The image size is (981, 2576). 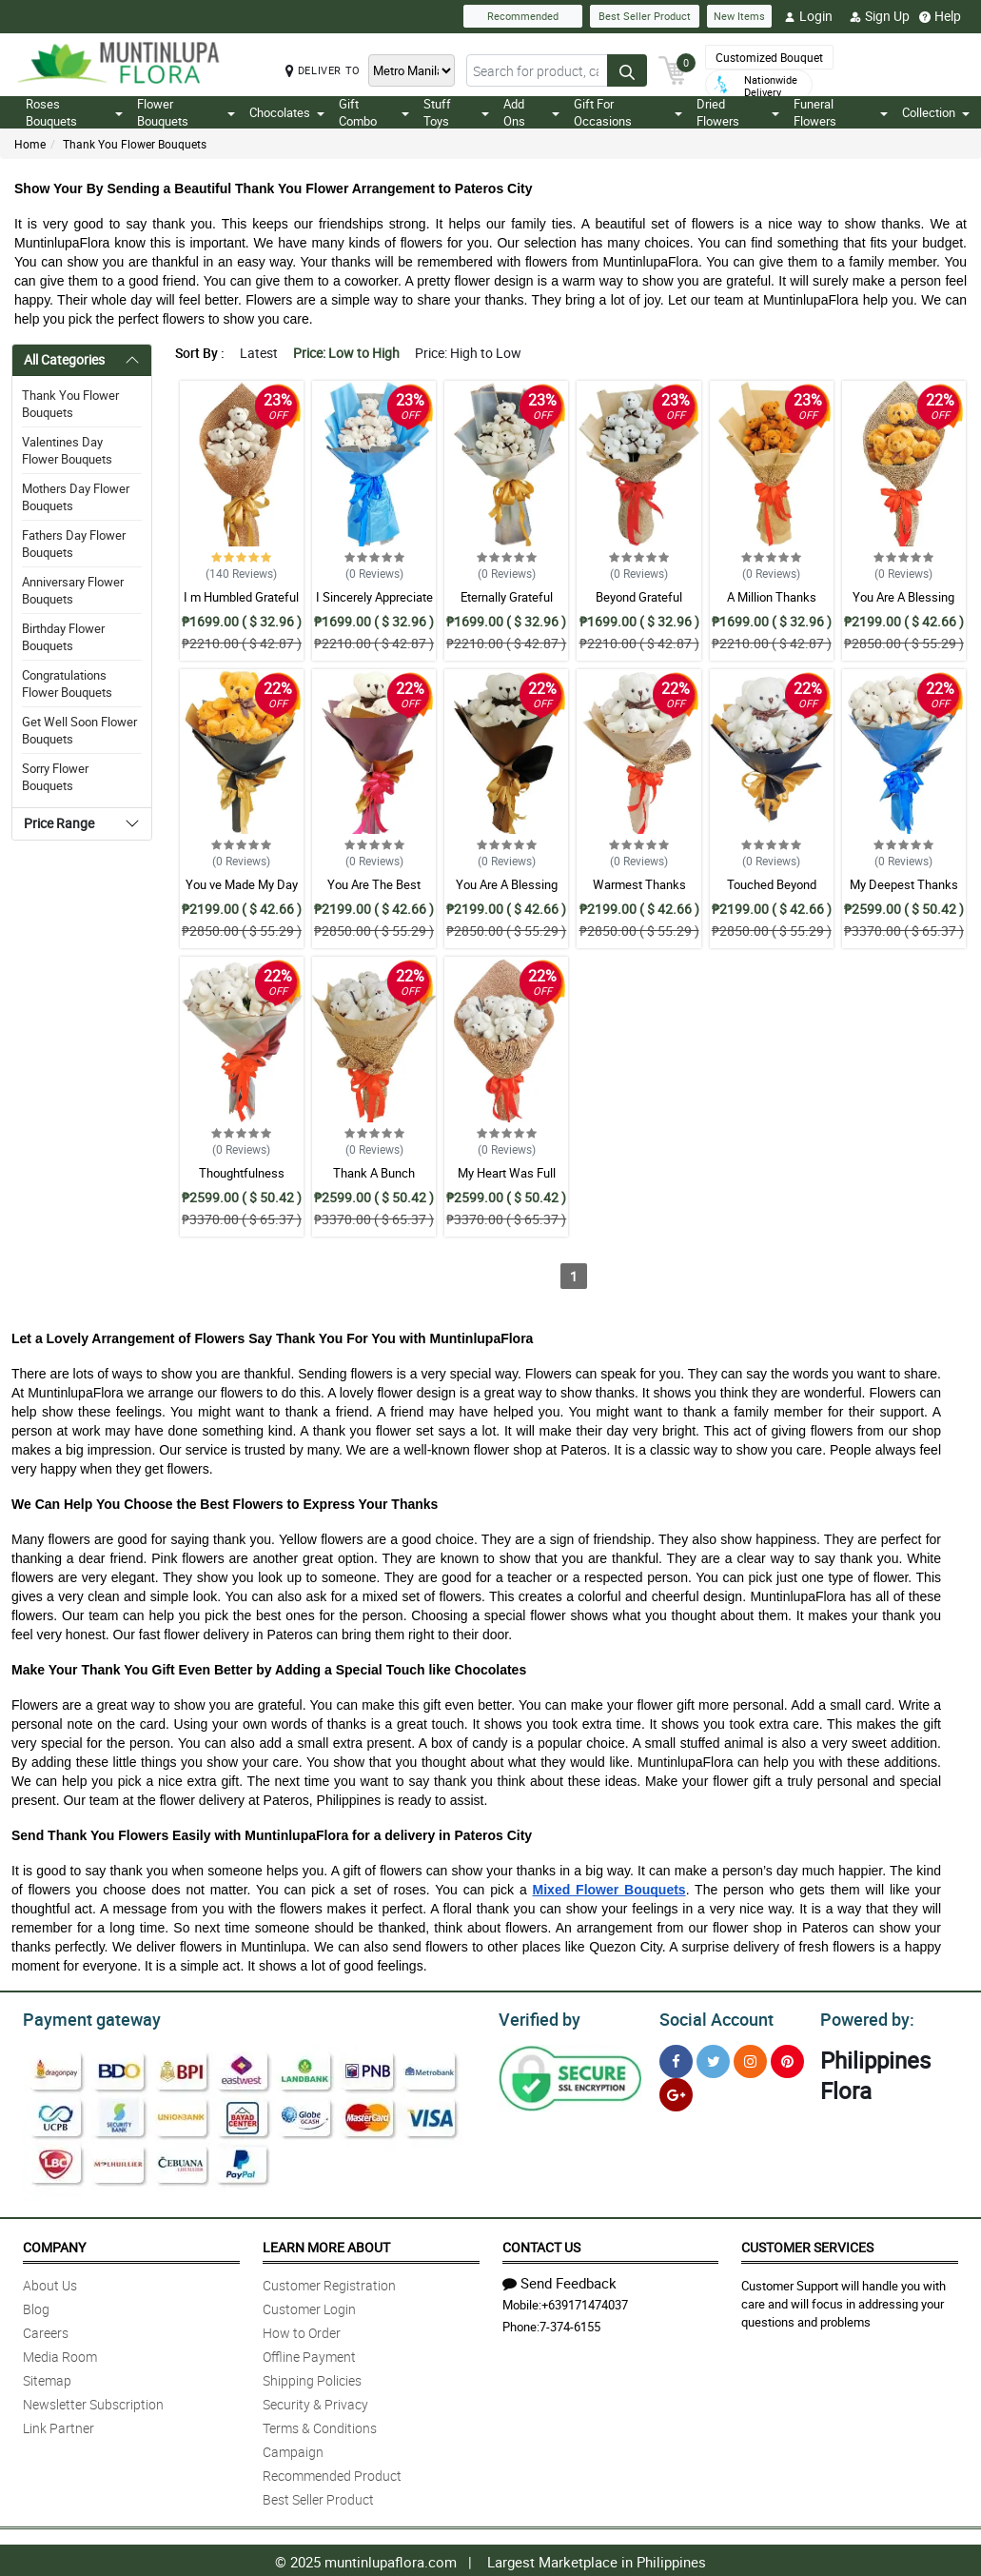 I want to click on About Us, so click(x=50, y=2282).